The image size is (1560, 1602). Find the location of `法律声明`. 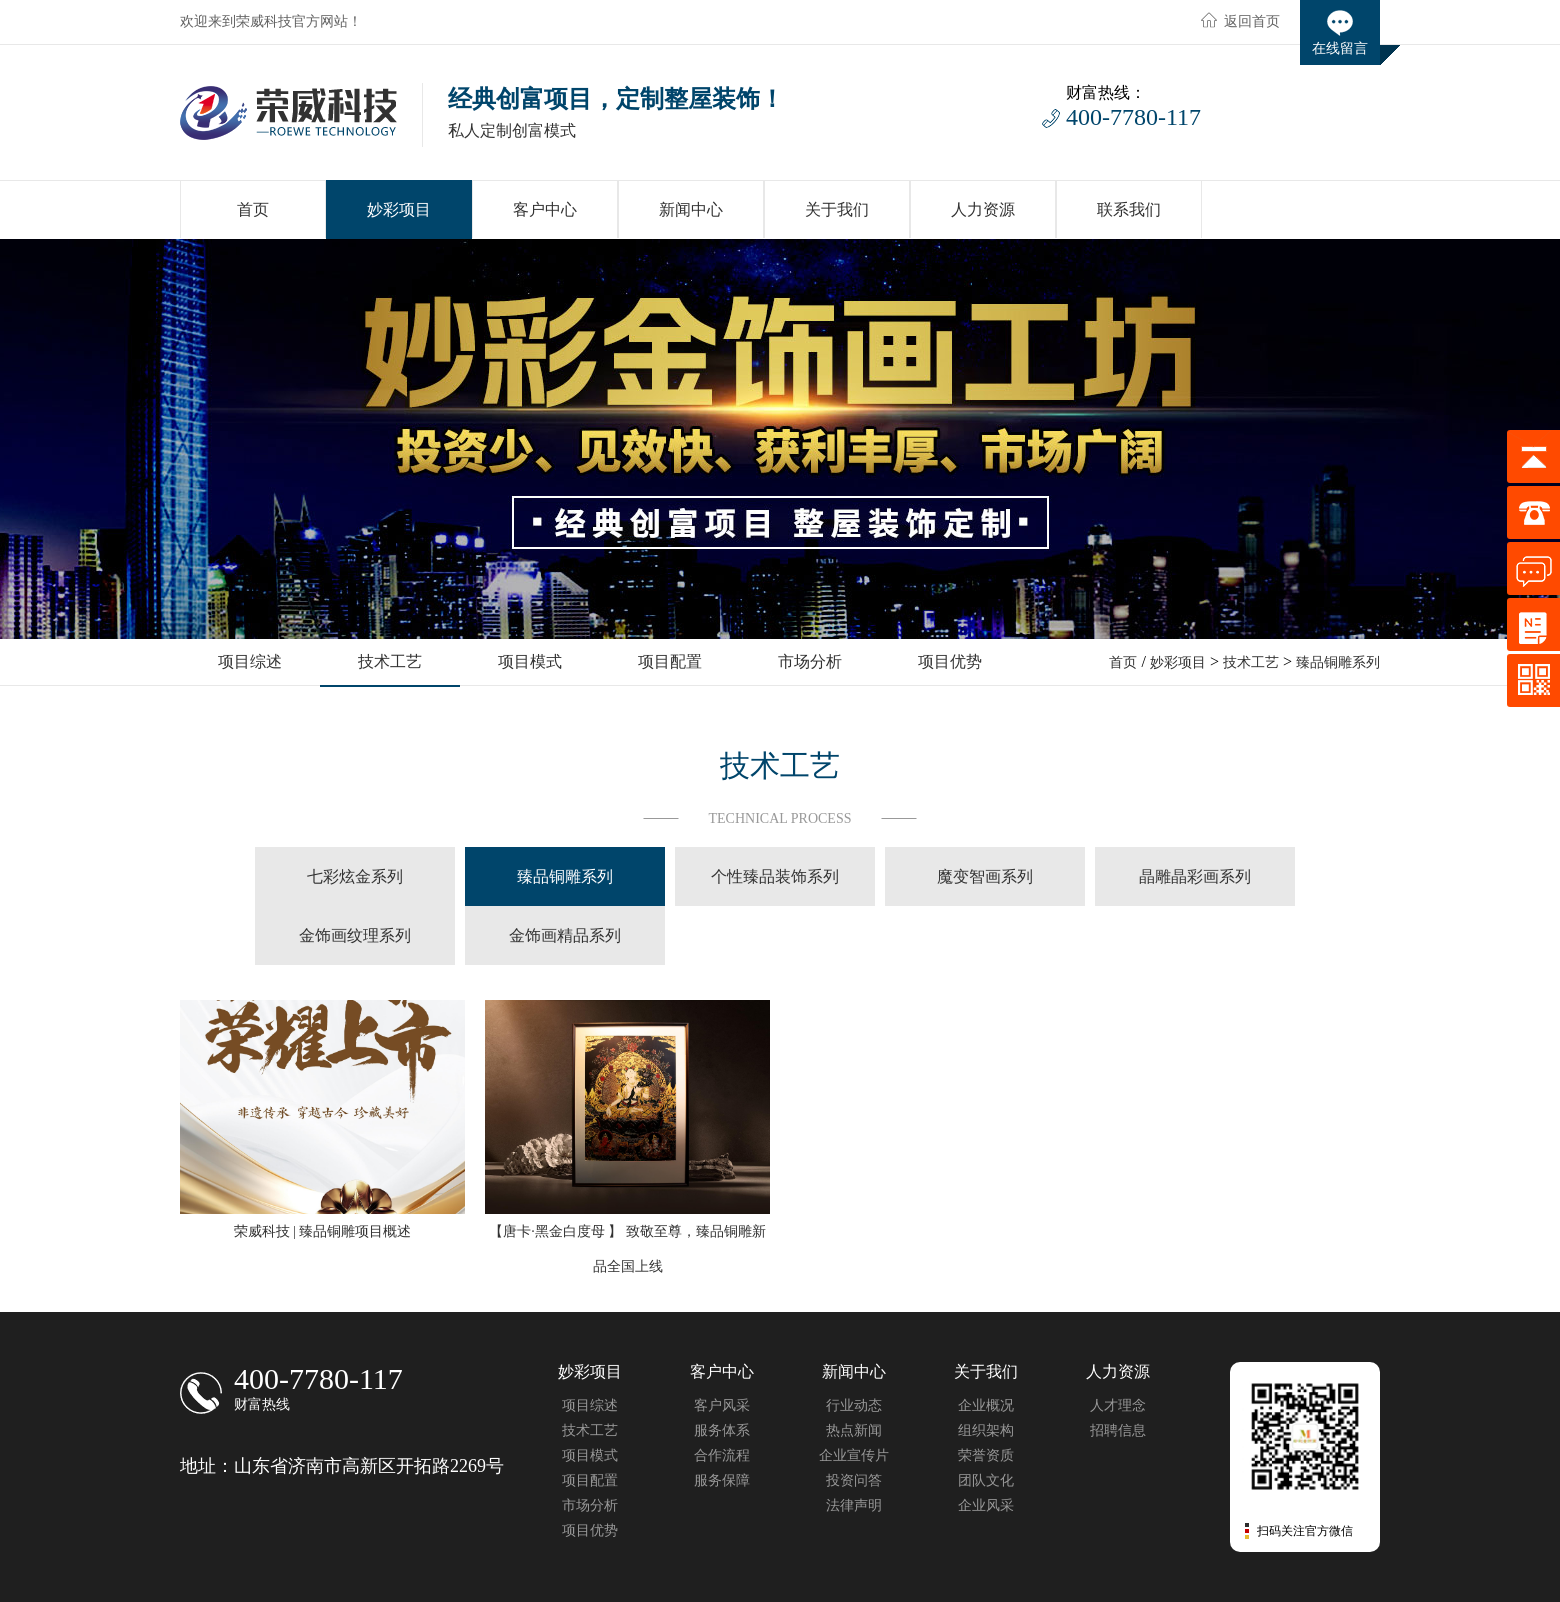

法律声明 is located at coordinates (854, 1505).